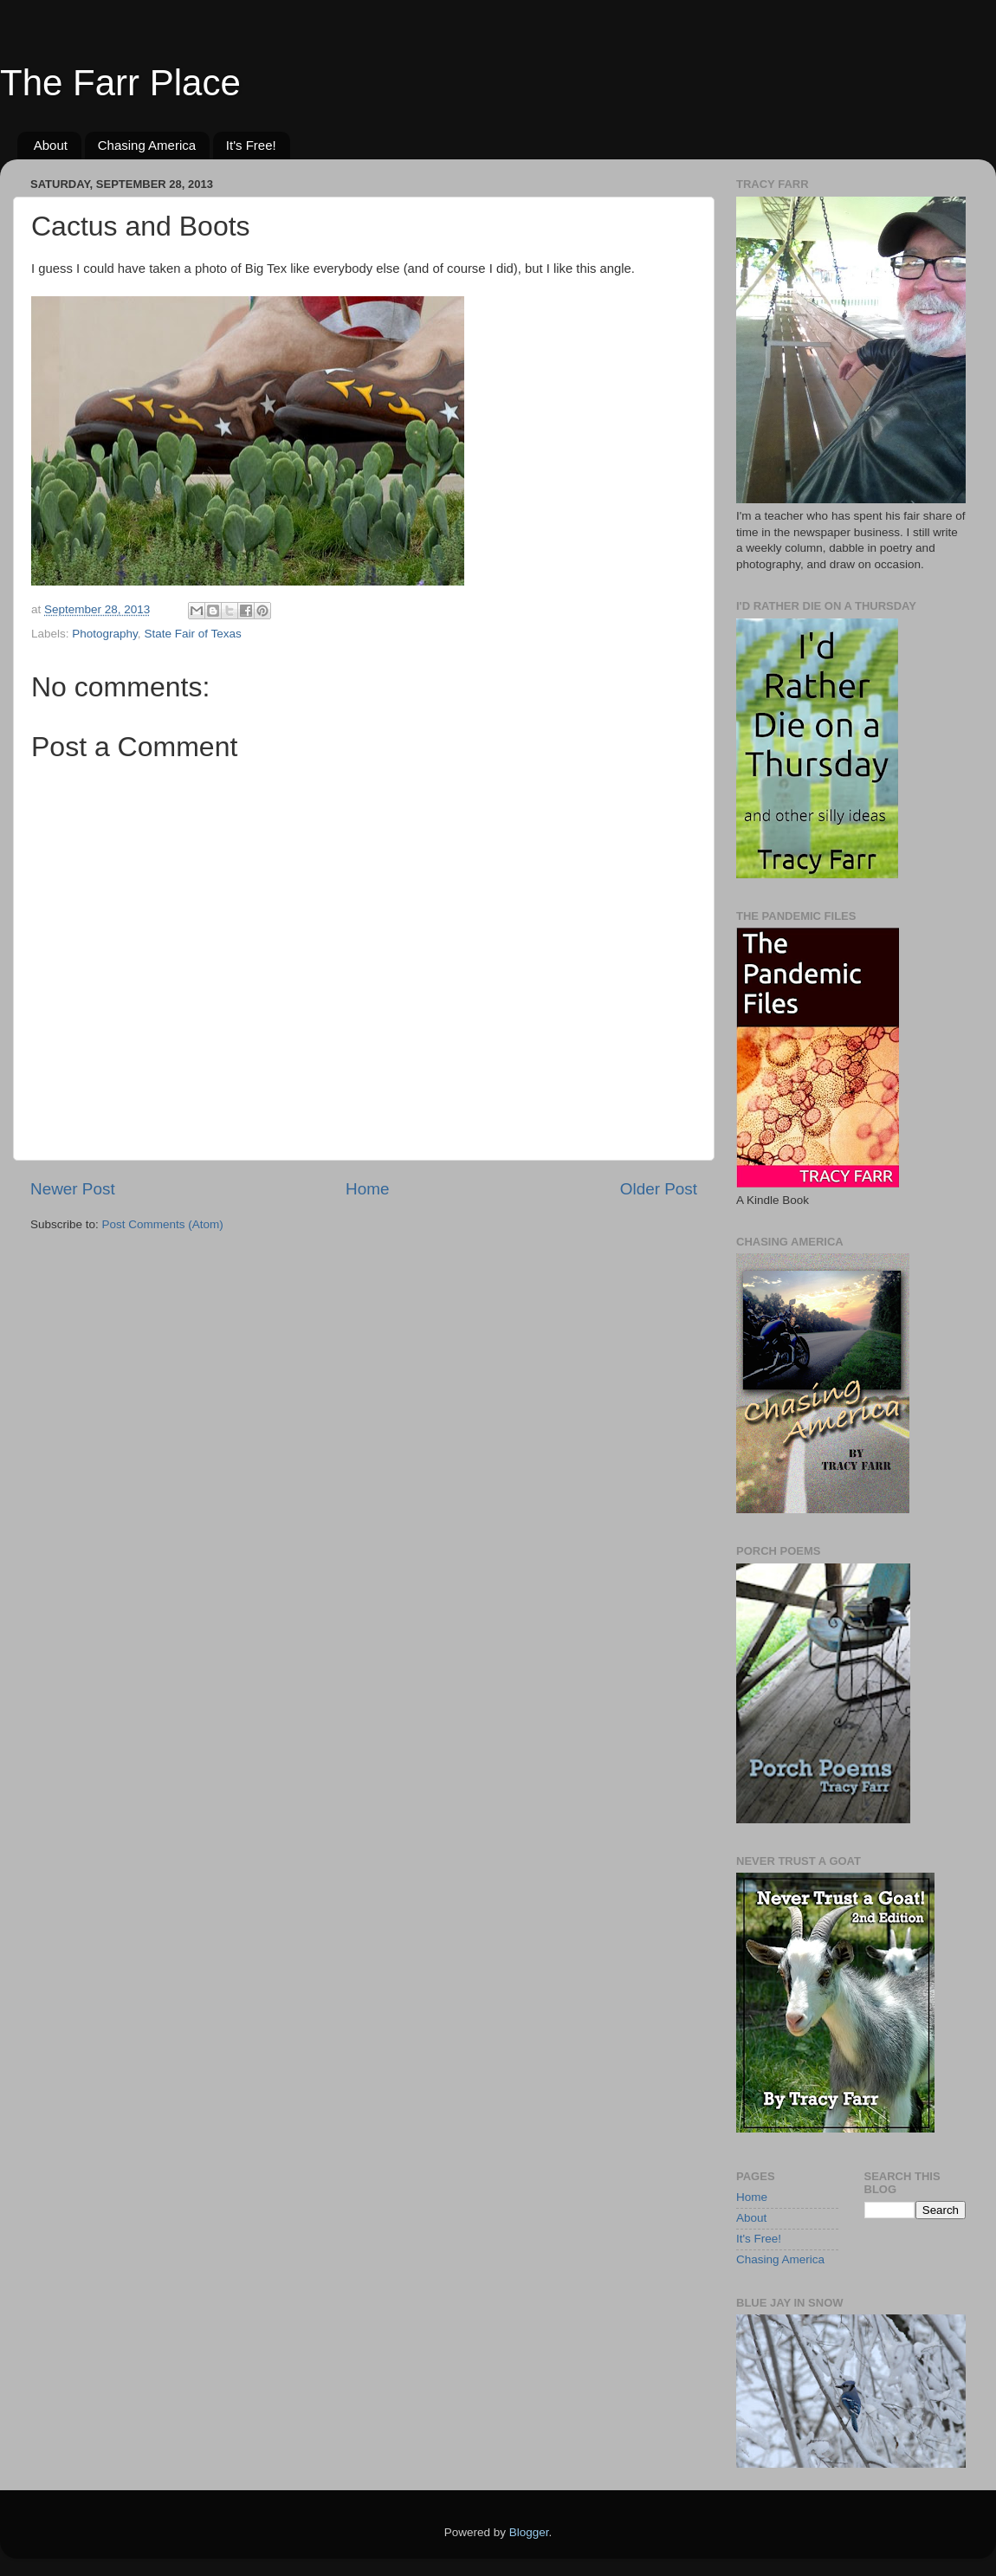 The image size is (996, 2576). What do you see at coordinates (51, 145) in the screenshot?
I see `About` at bounding box center [51, 145].